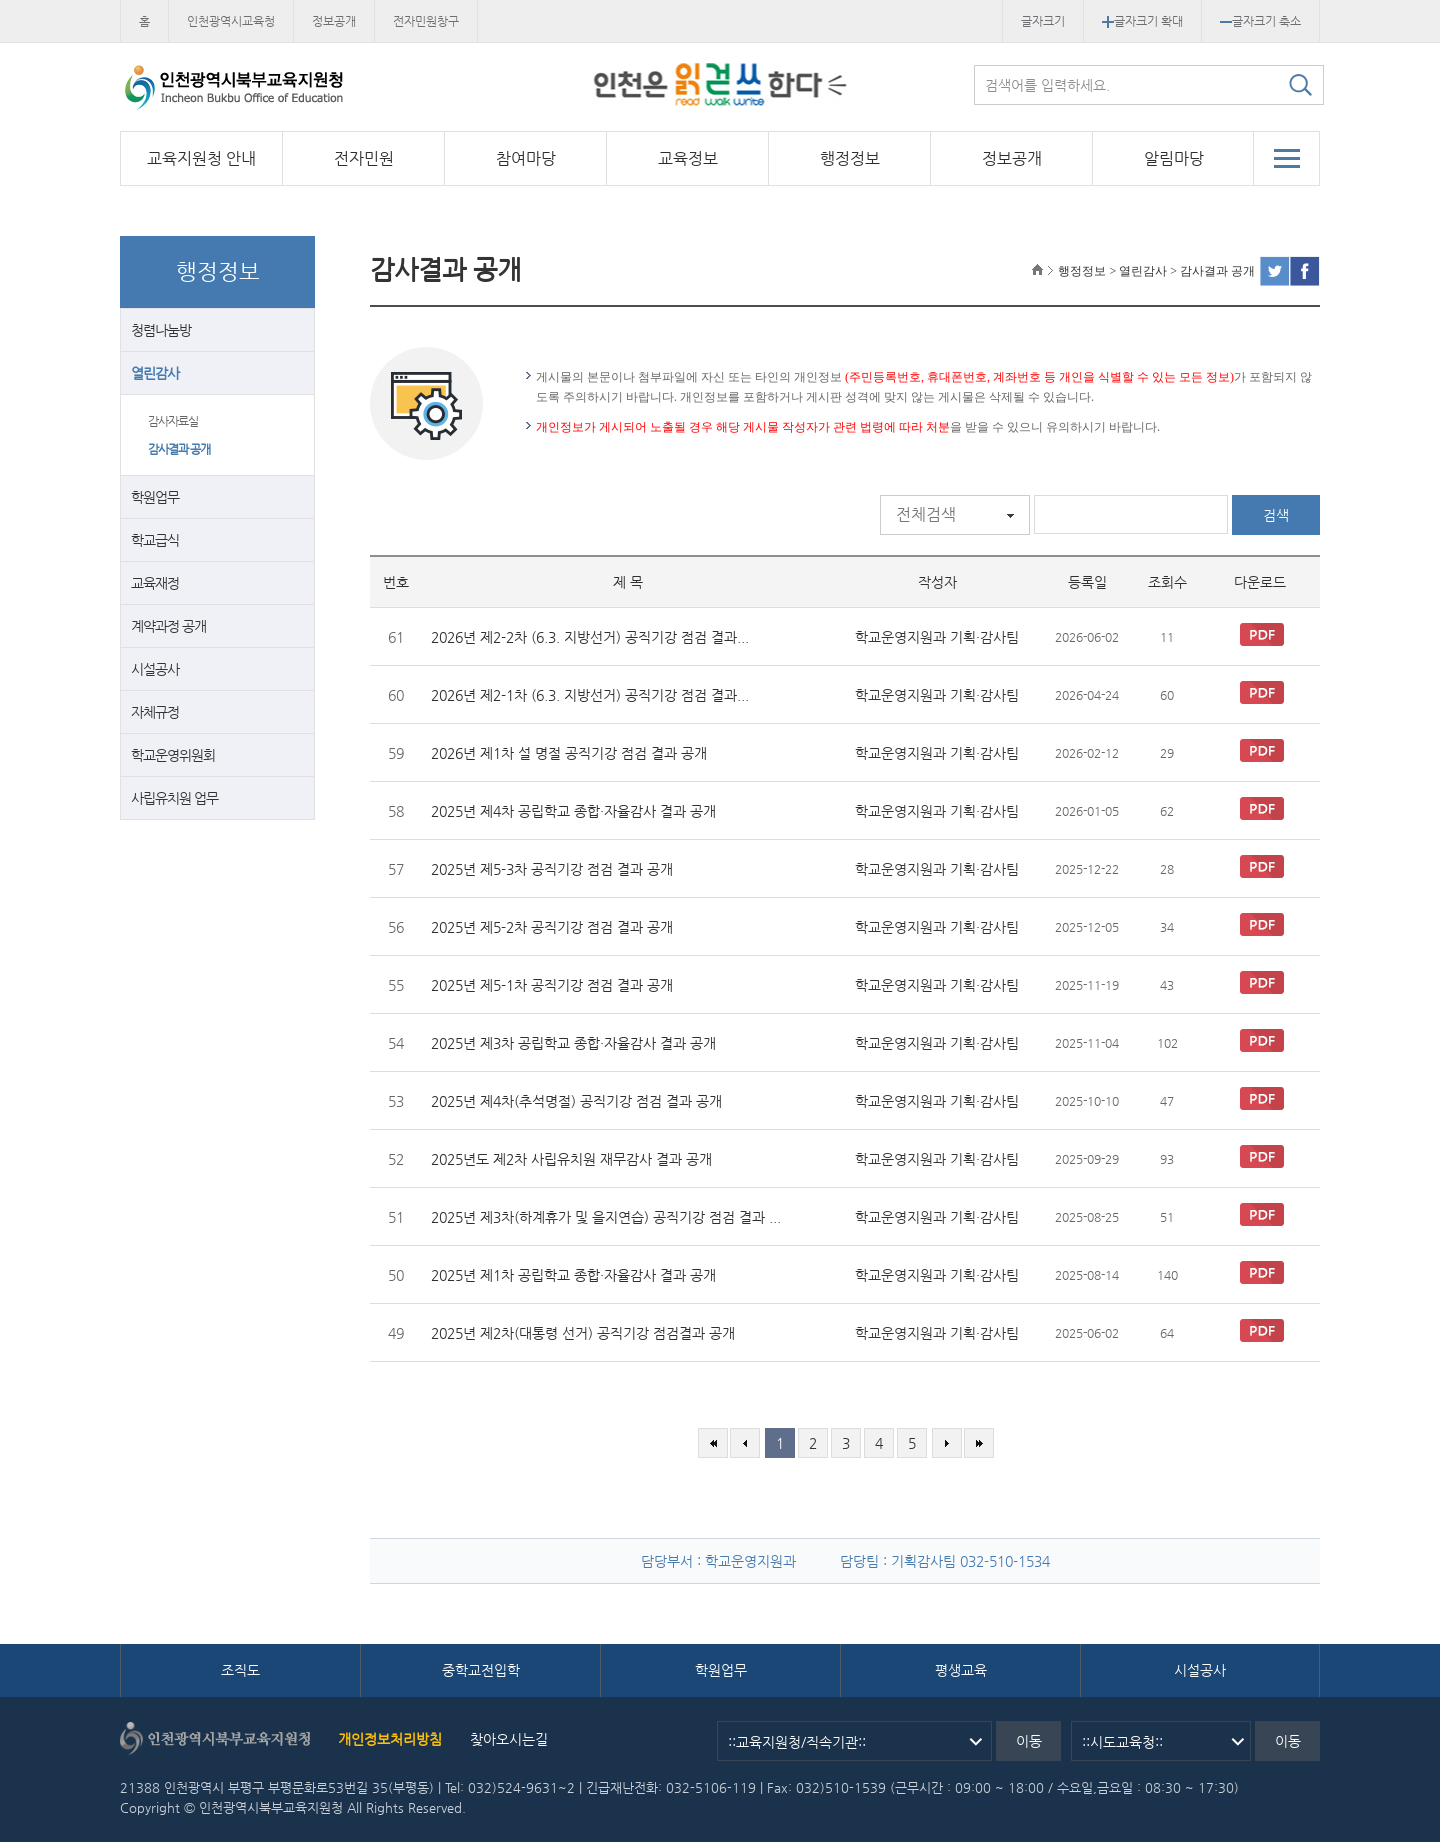 The height and width of the screenshot is (1842, 1440). Describe the element at coordinates (426, 21) in the screenshot. I see `전자민원창구` at that location.